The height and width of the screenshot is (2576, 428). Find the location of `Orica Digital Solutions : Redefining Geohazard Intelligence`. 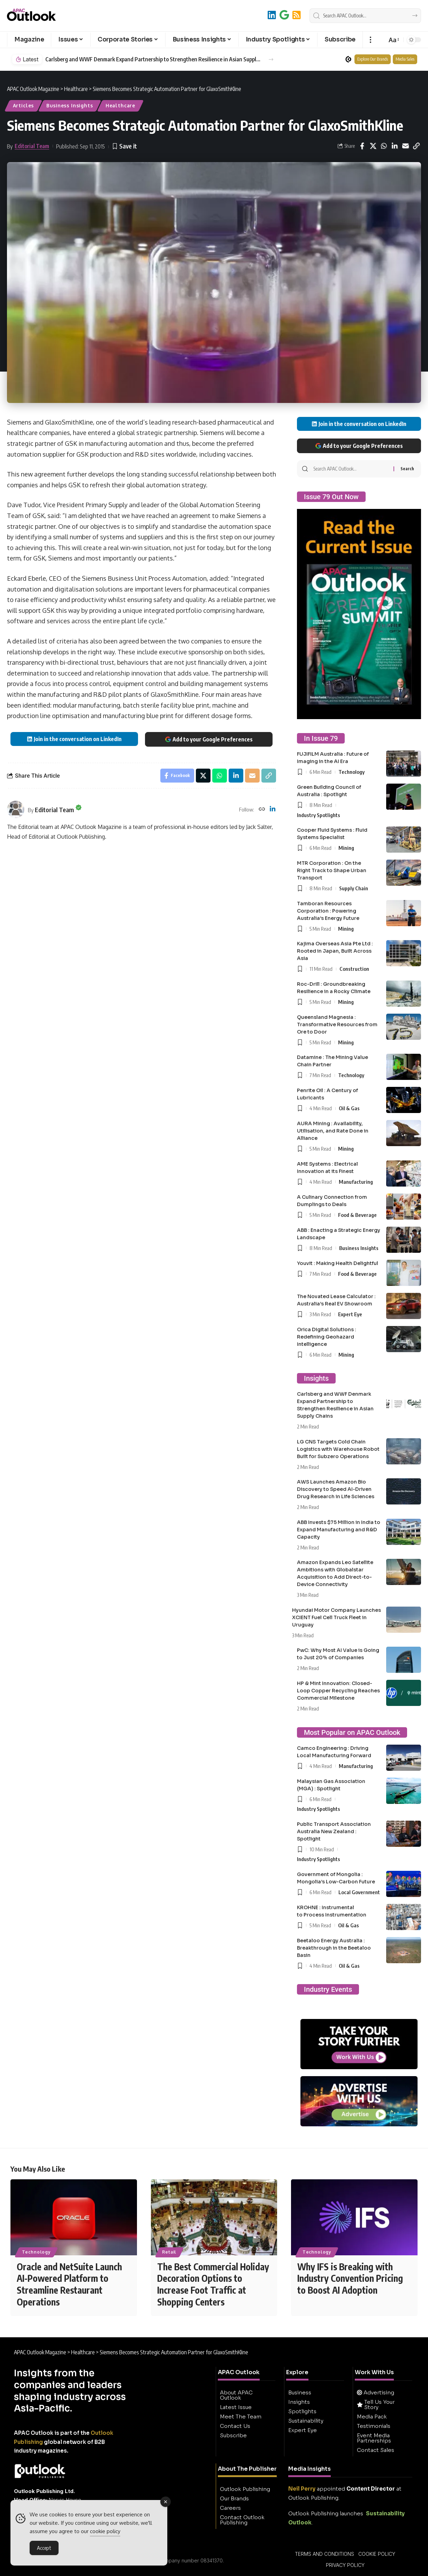

Orica Digital Solutions : Redefining Geohazard Intelligence is located at coordinates (326, 1336).